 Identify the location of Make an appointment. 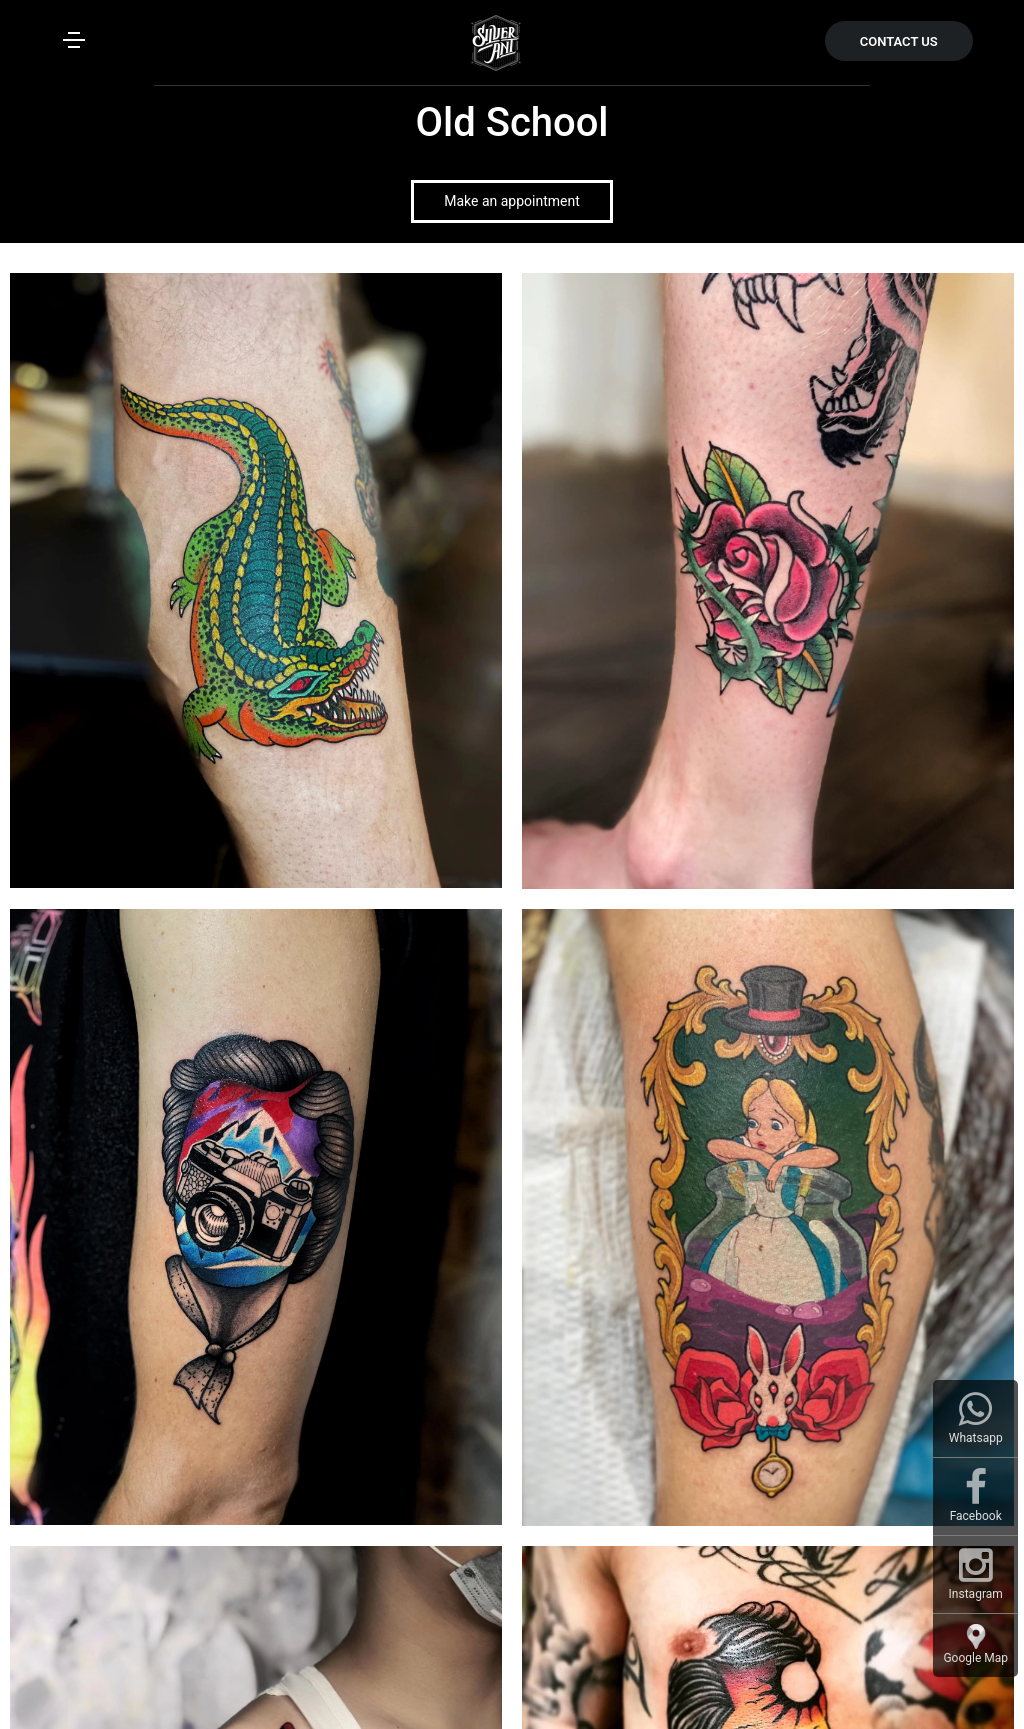
(512, 201).